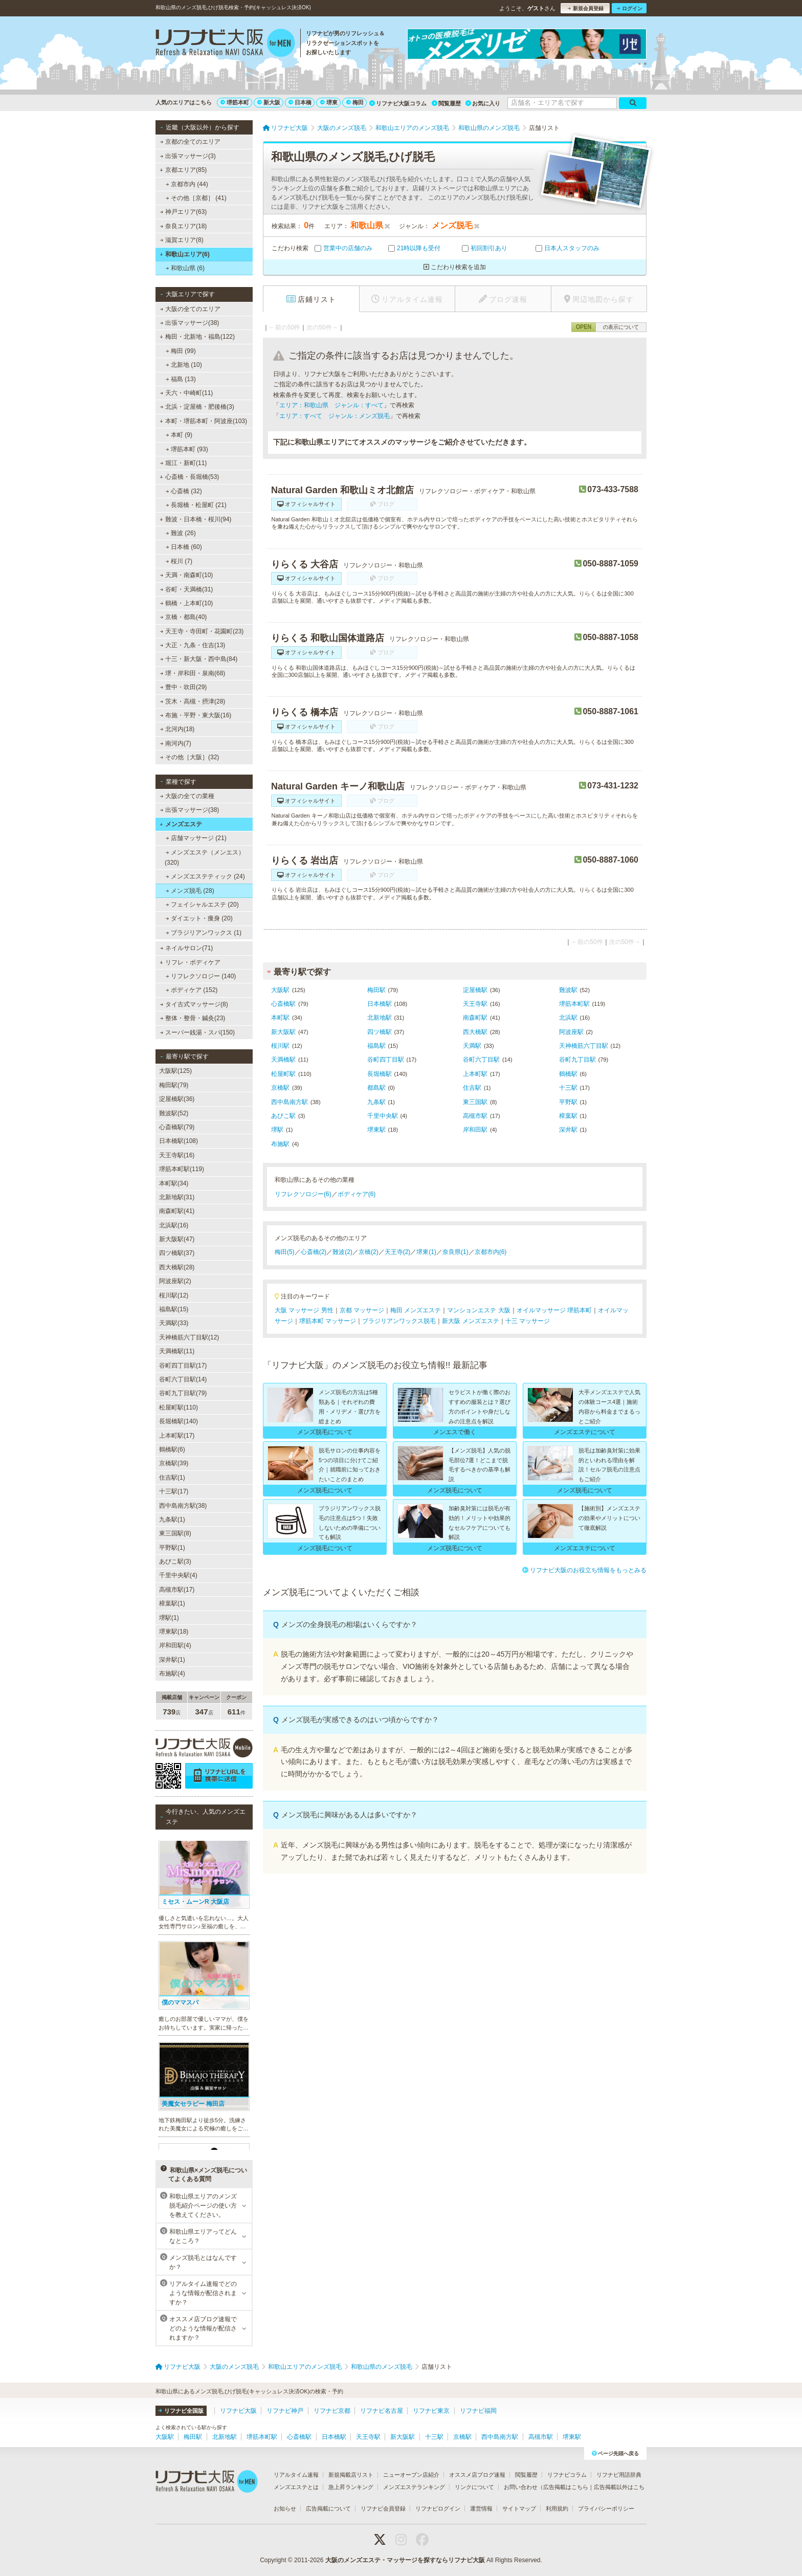 Image resolution: width=802 pixels, height=2576 pixels. I want to click on 広告掲載はこちら, so click(565, 2487).